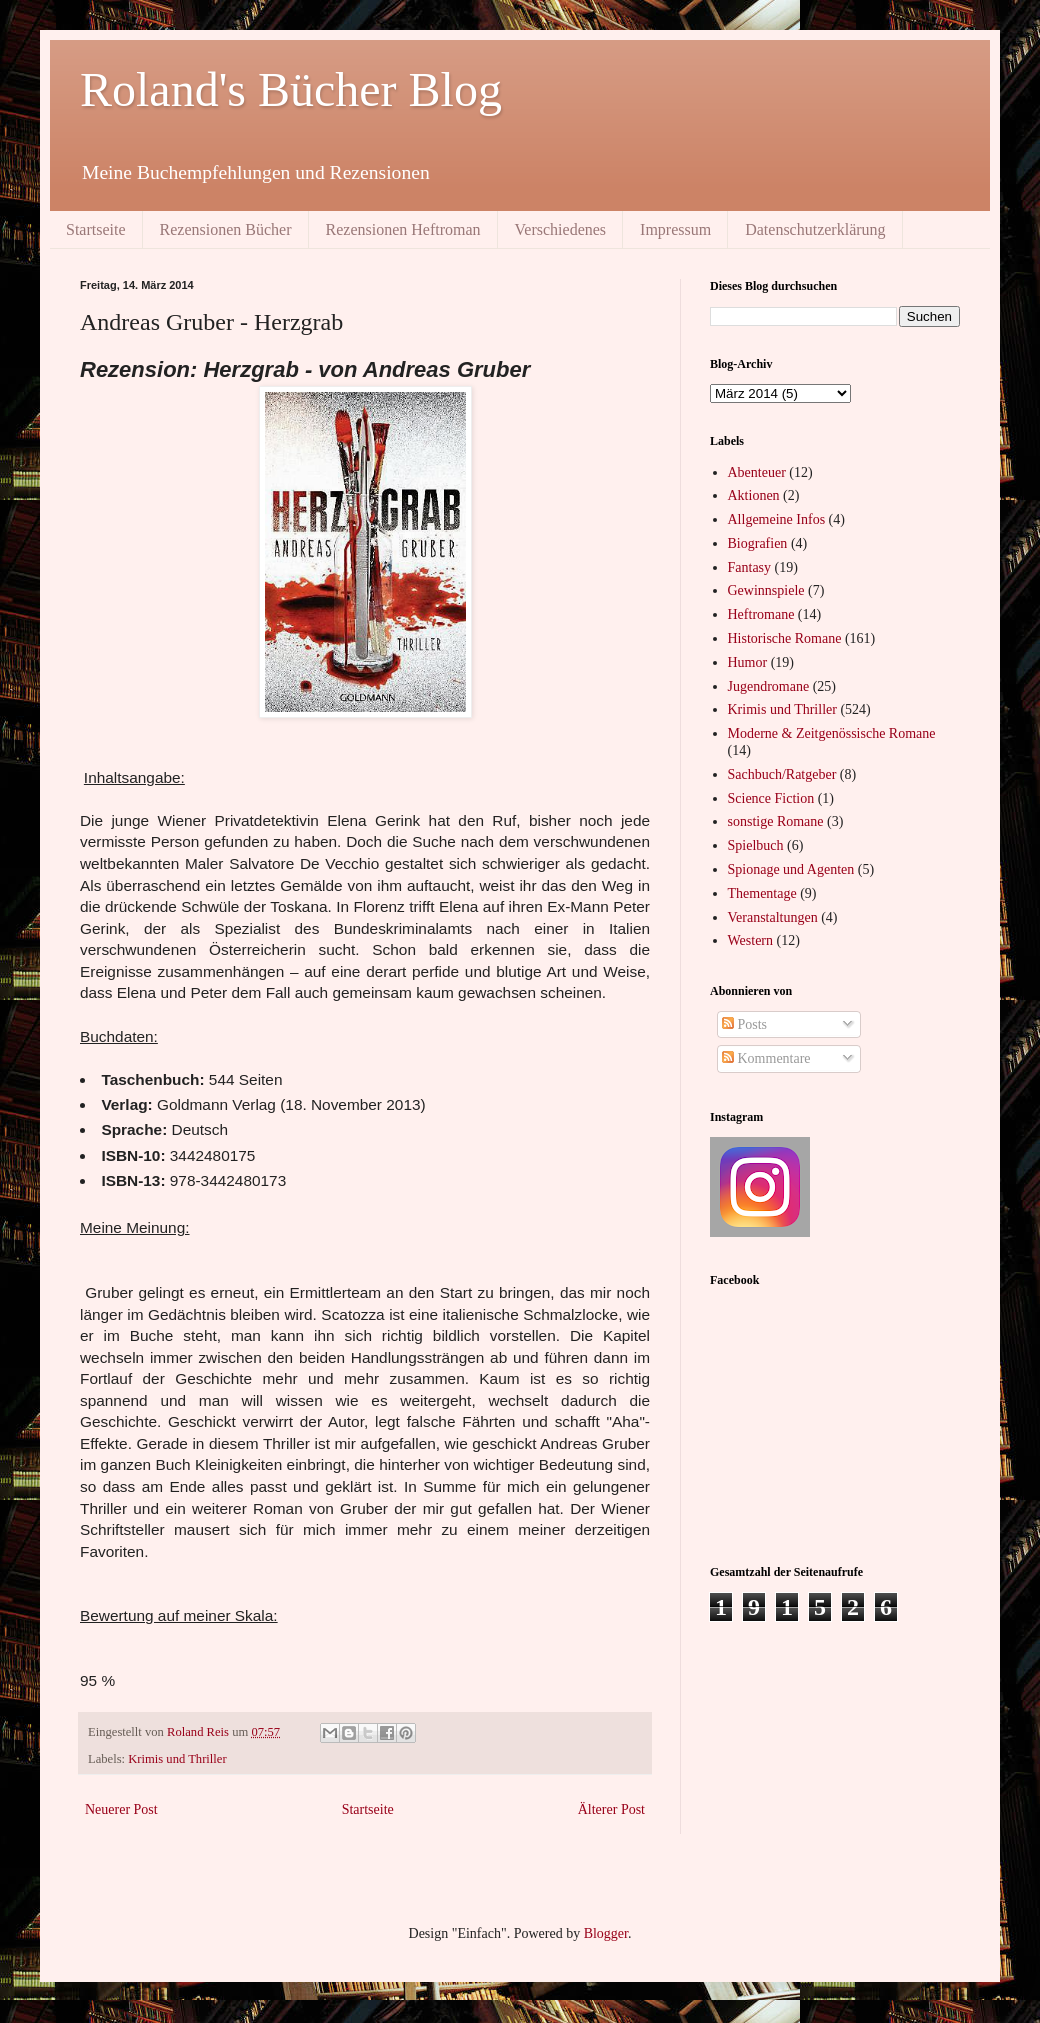 The width and height of the screenshot is (1040, 2023). What do you see at coordinates (773, 917) in the screenshot?
I see `Veranstaltungen` at bounding box center [773, 917].